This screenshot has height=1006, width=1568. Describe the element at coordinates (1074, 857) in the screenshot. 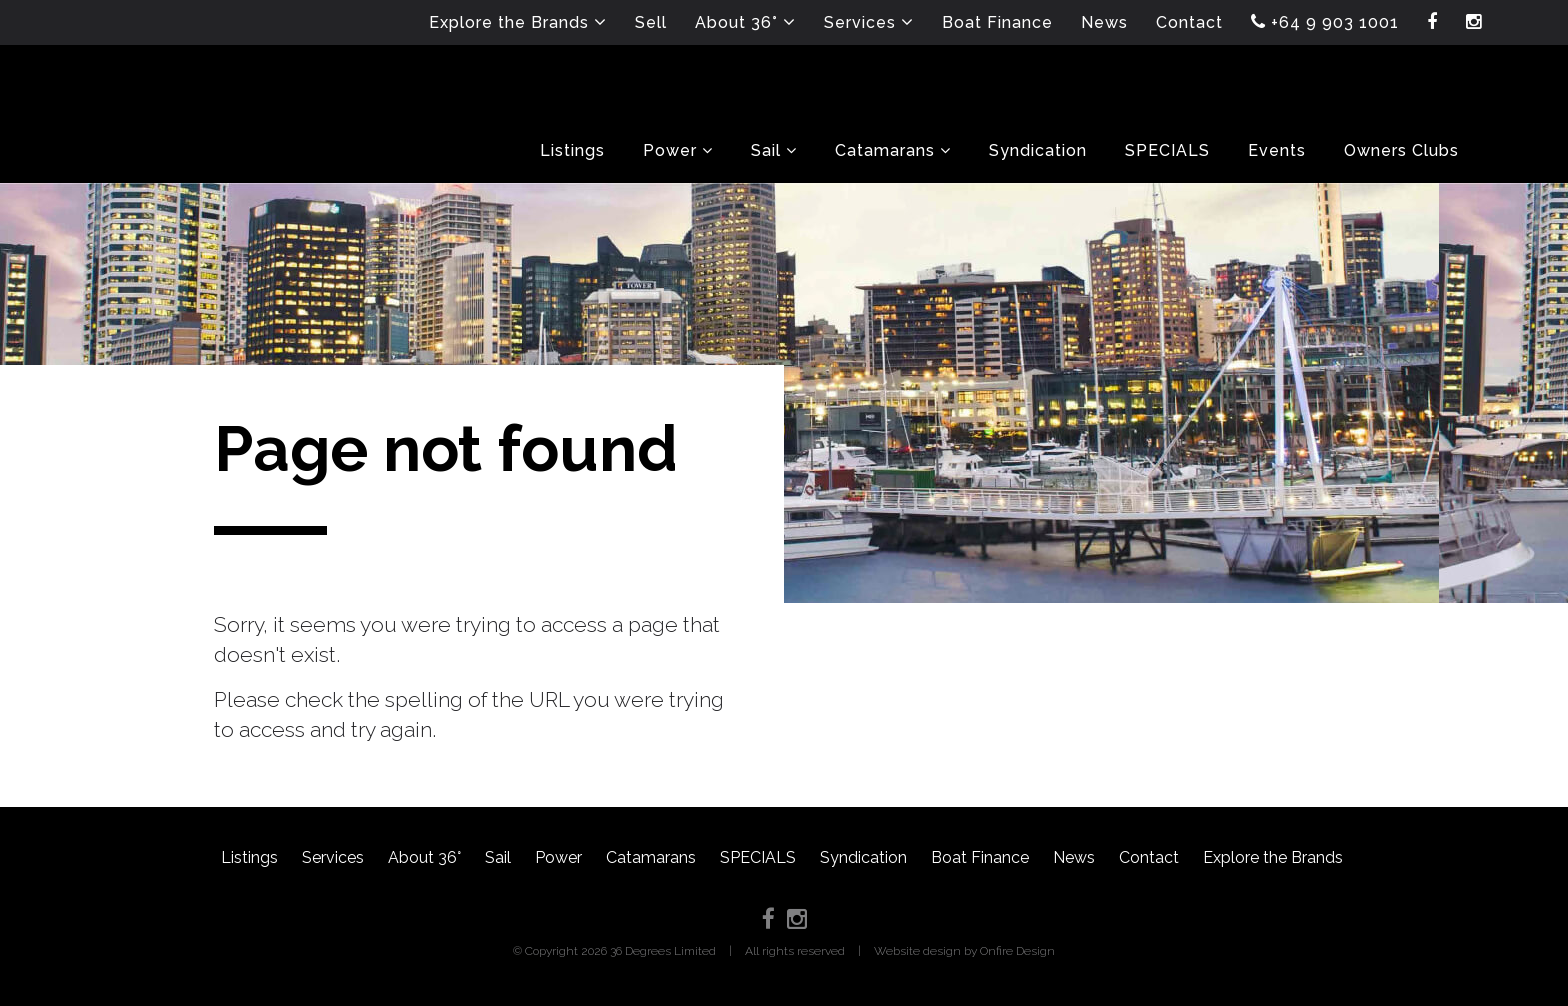

I see `News` at that location.